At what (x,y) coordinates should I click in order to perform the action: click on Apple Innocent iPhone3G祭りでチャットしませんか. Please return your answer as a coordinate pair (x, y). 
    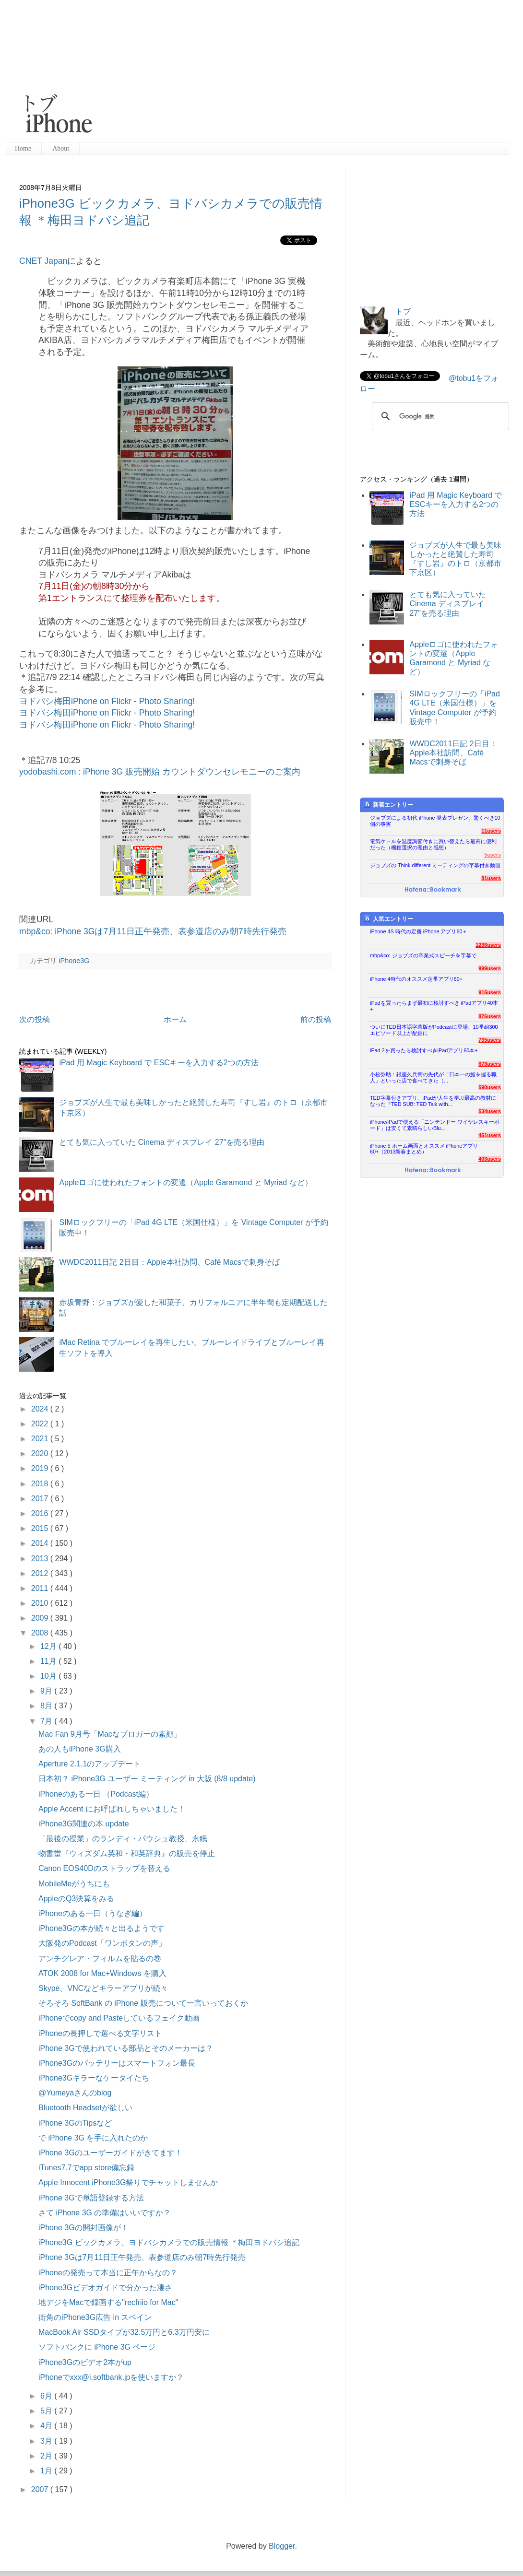
    Looking at the image, I should click on (128, 2182).